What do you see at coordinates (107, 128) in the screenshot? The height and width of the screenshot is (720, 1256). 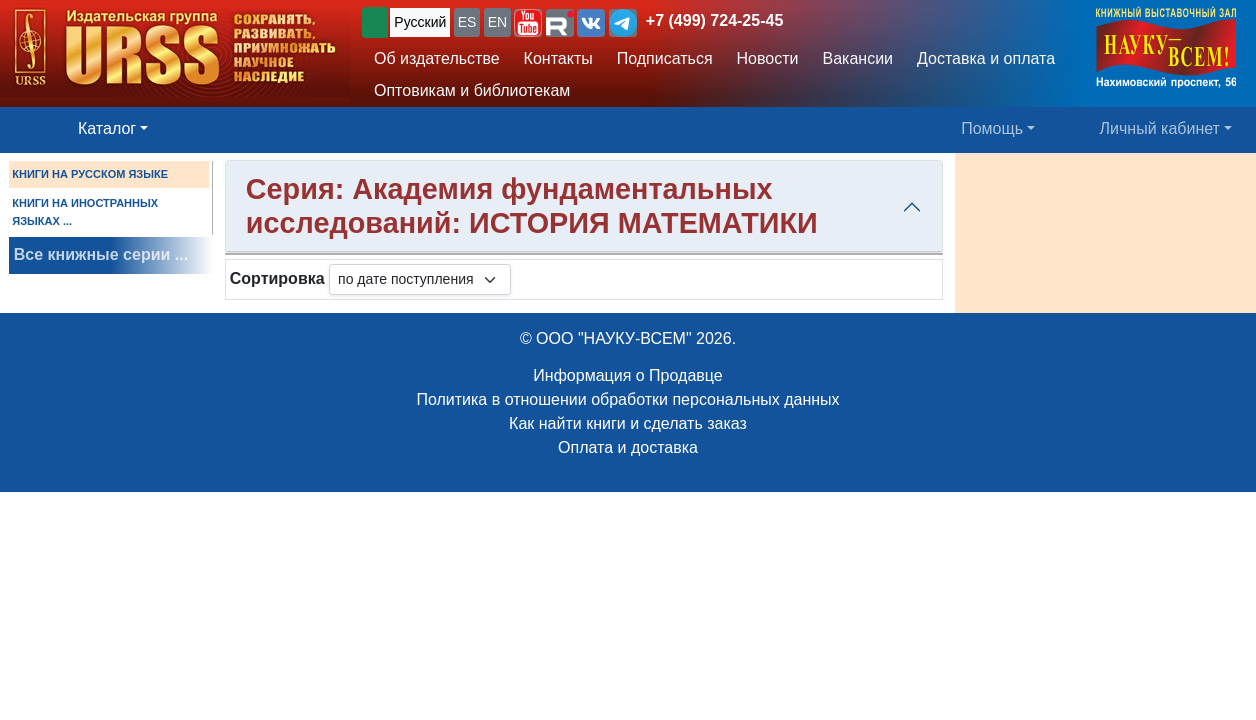 I see `Каталог [button]` at bounding box center [107, 128].